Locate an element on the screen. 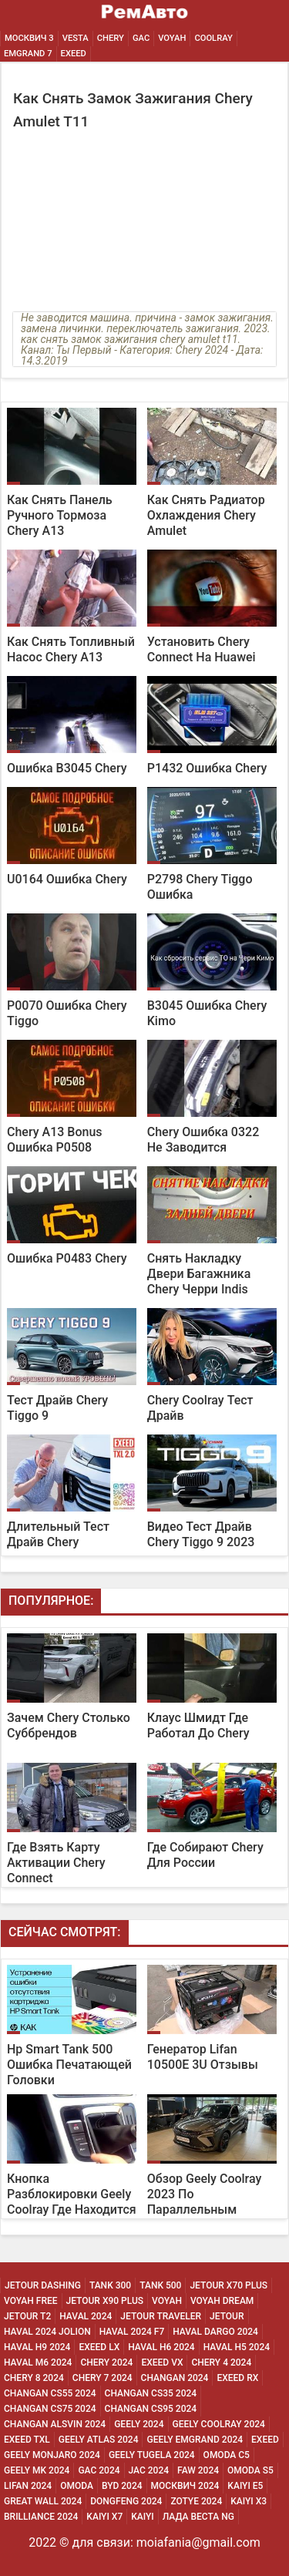 Image resolution: width=289 pixels, height=2576 pixels. Geely Emgrand 2024 is located at coordinates (194, 2439).